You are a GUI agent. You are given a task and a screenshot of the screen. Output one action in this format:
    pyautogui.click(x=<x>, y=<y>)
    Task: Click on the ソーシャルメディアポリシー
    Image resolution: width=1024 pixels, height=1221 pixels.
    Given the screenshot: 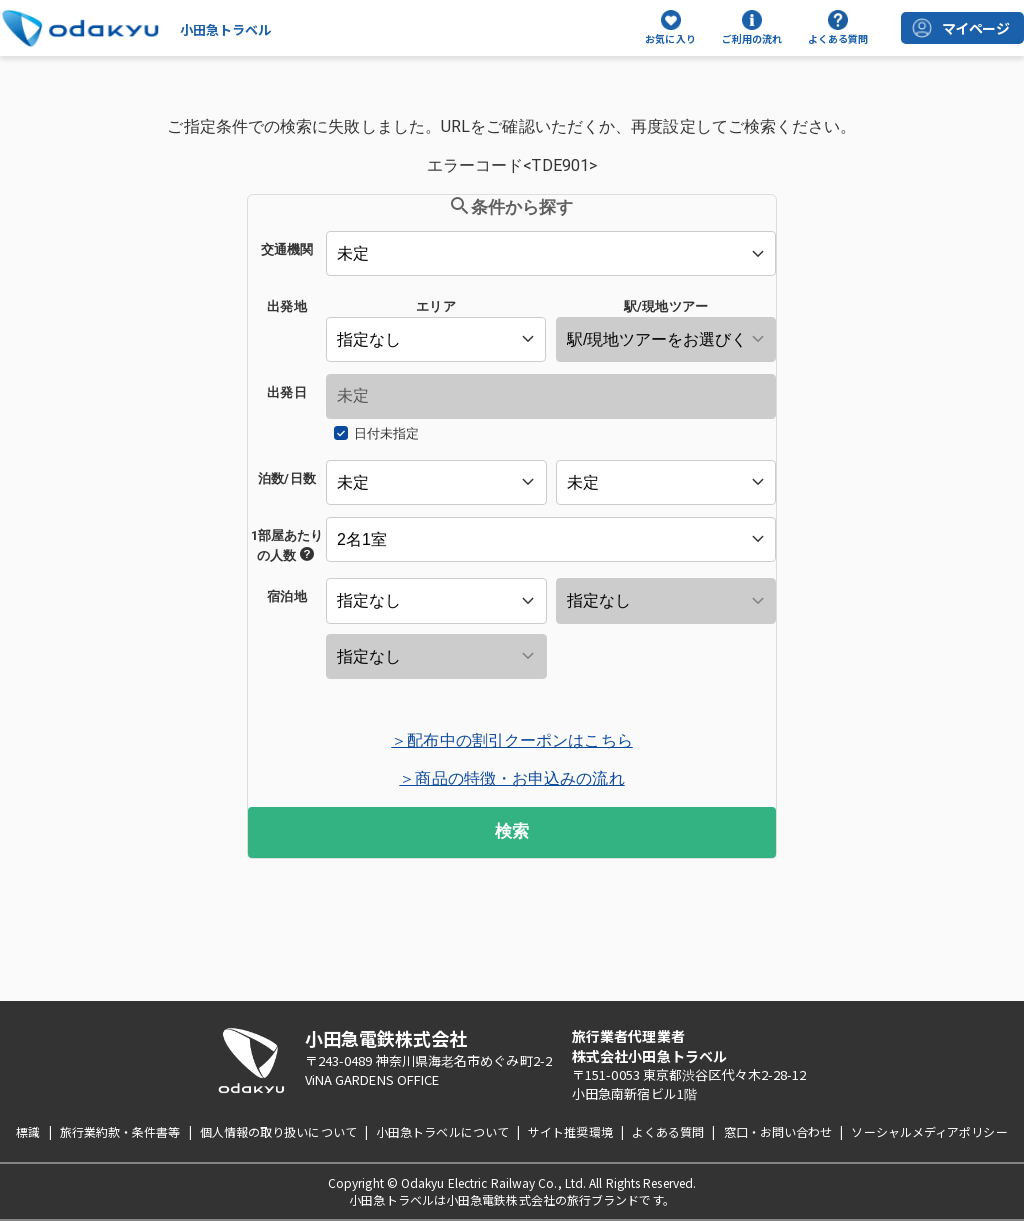 What is the action you would take?
    pyautogui.click(x=929, y=1131)
    